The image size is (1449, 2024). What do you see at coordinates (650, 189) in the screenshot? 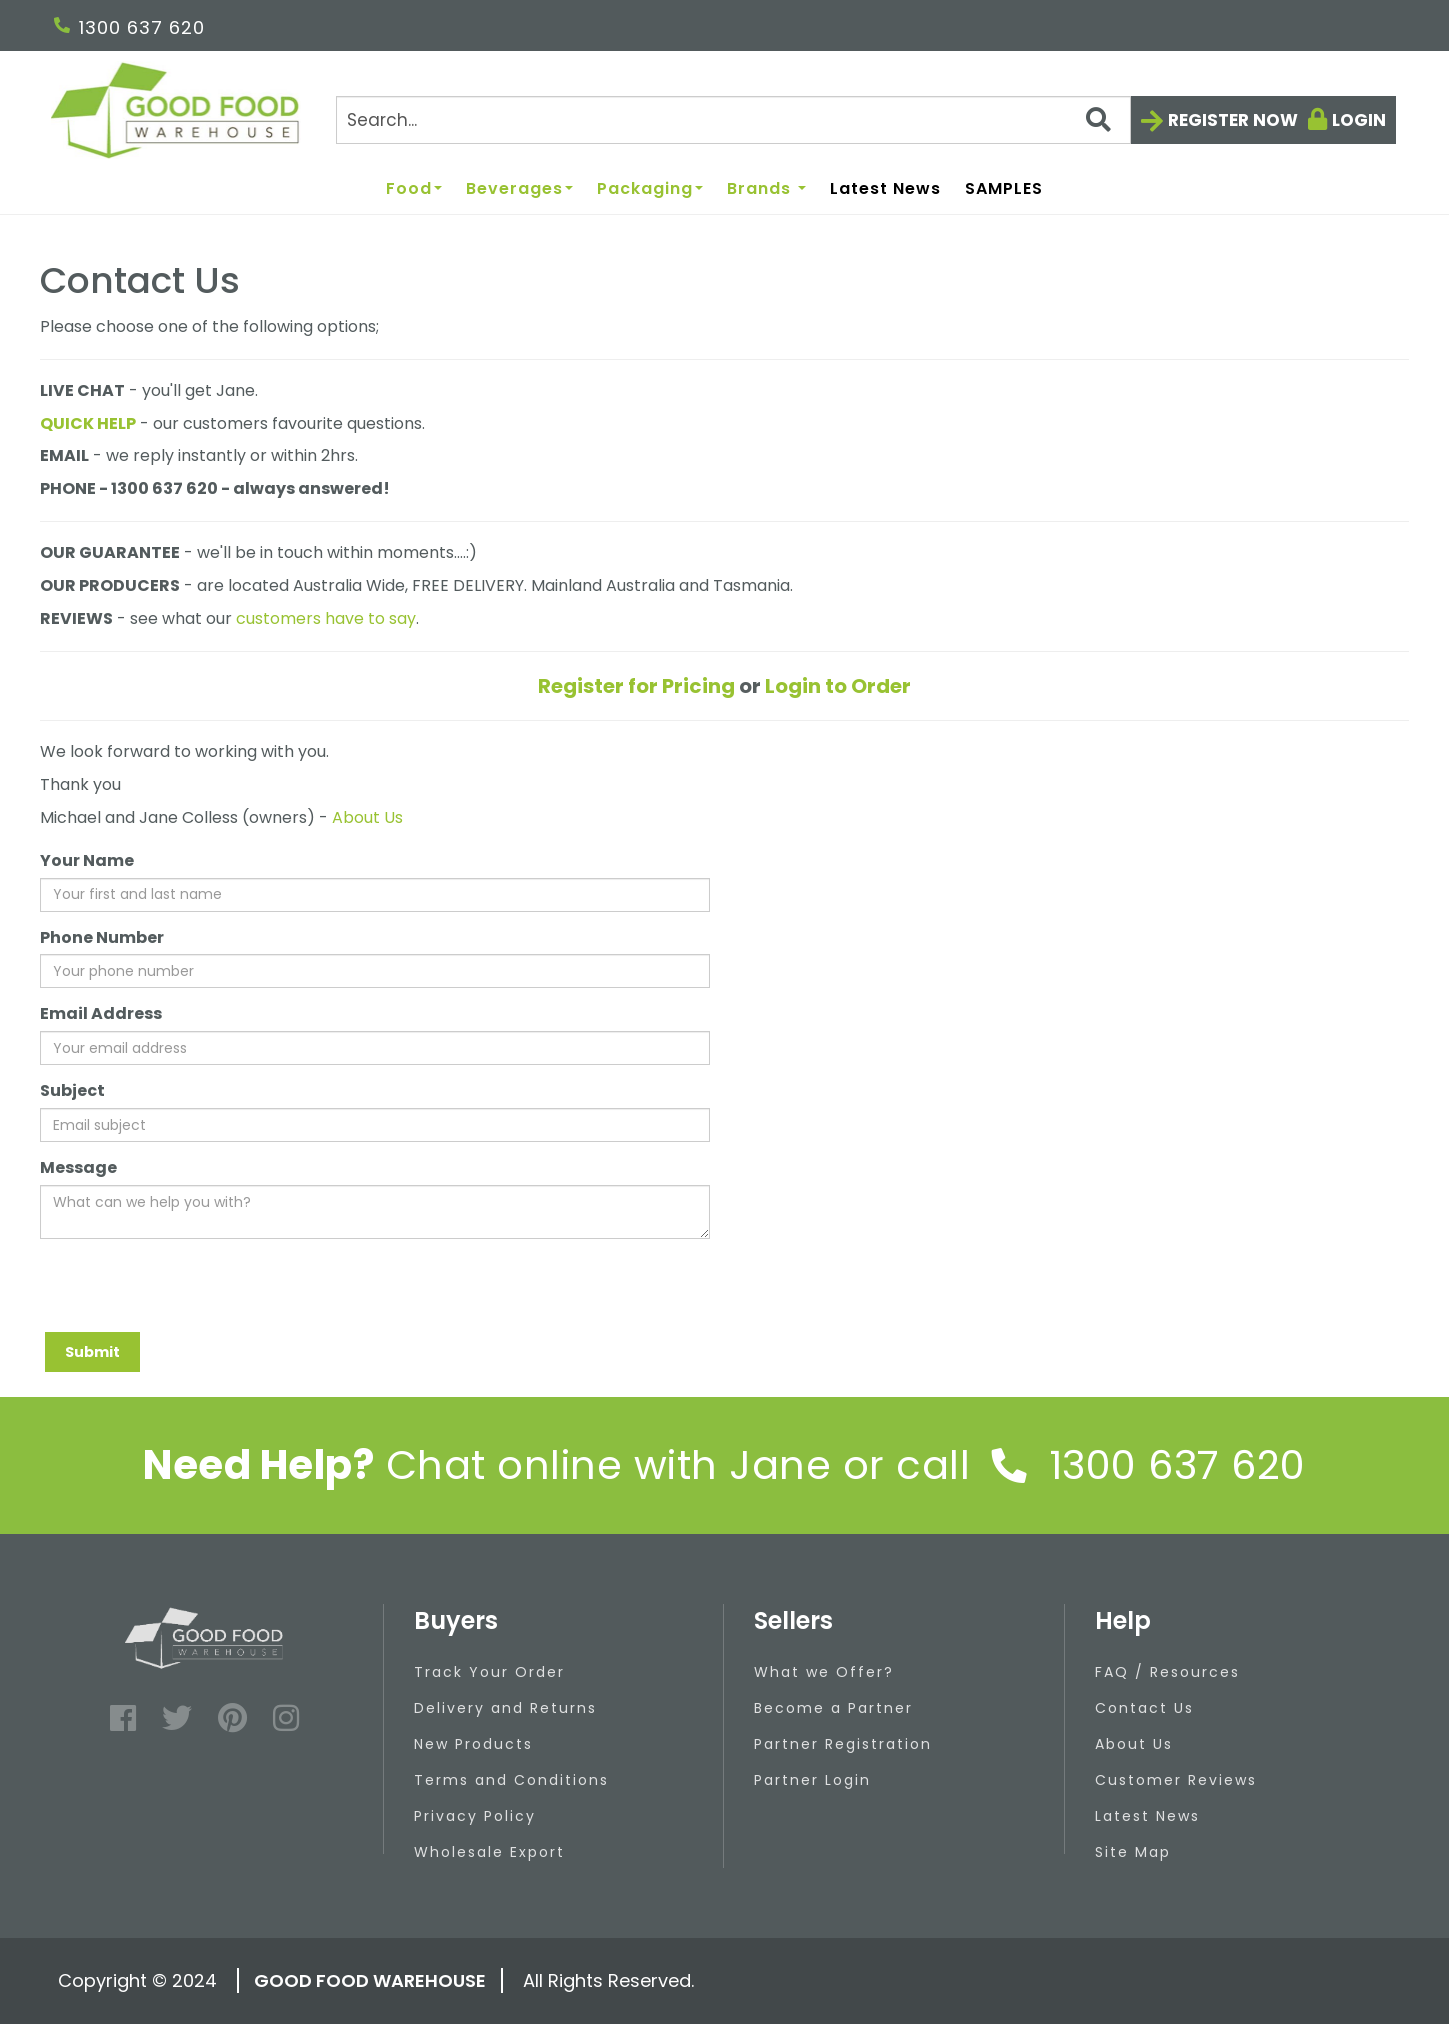
I see `Packaging` at bounding box center [650, 189].